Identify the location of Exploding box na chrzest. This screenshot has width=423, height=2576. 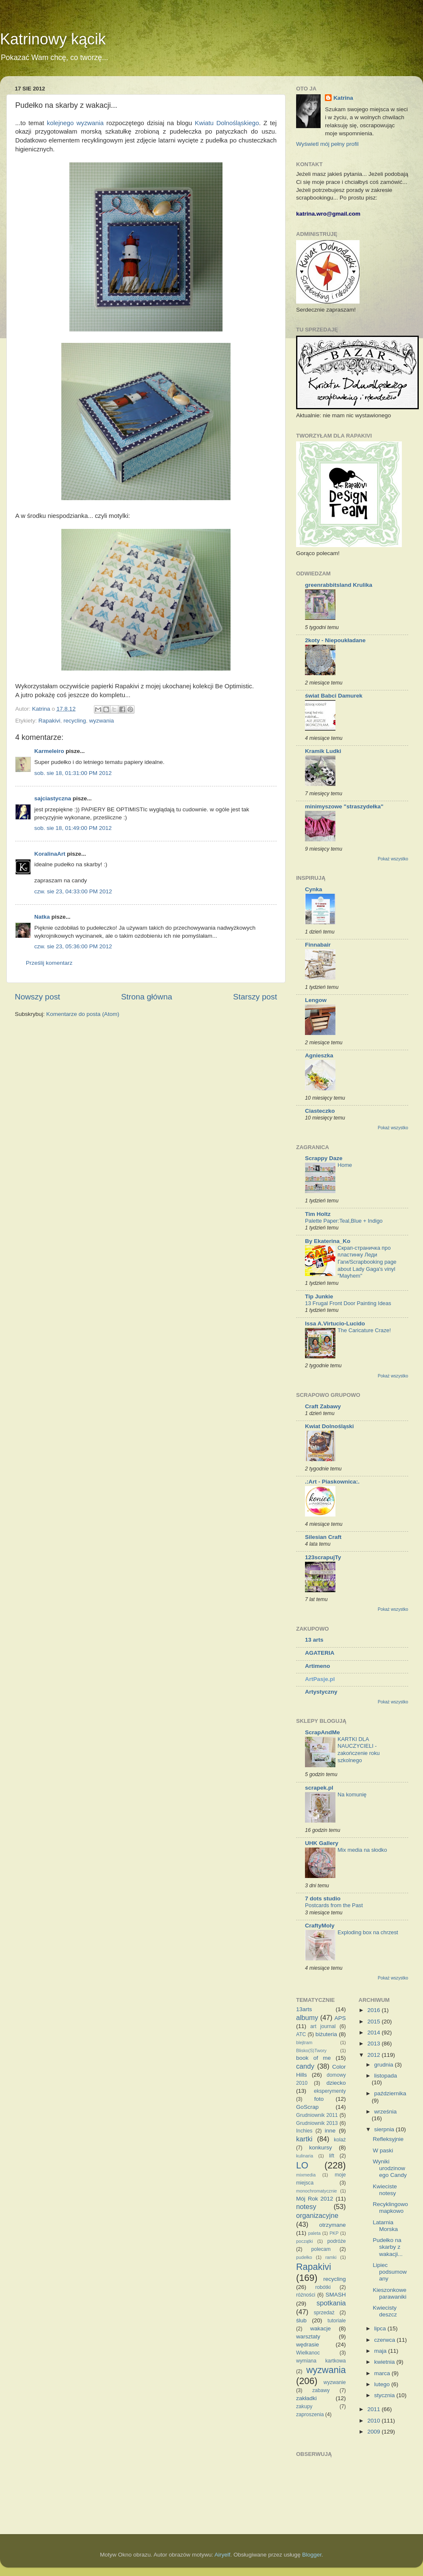
(368, 1932).